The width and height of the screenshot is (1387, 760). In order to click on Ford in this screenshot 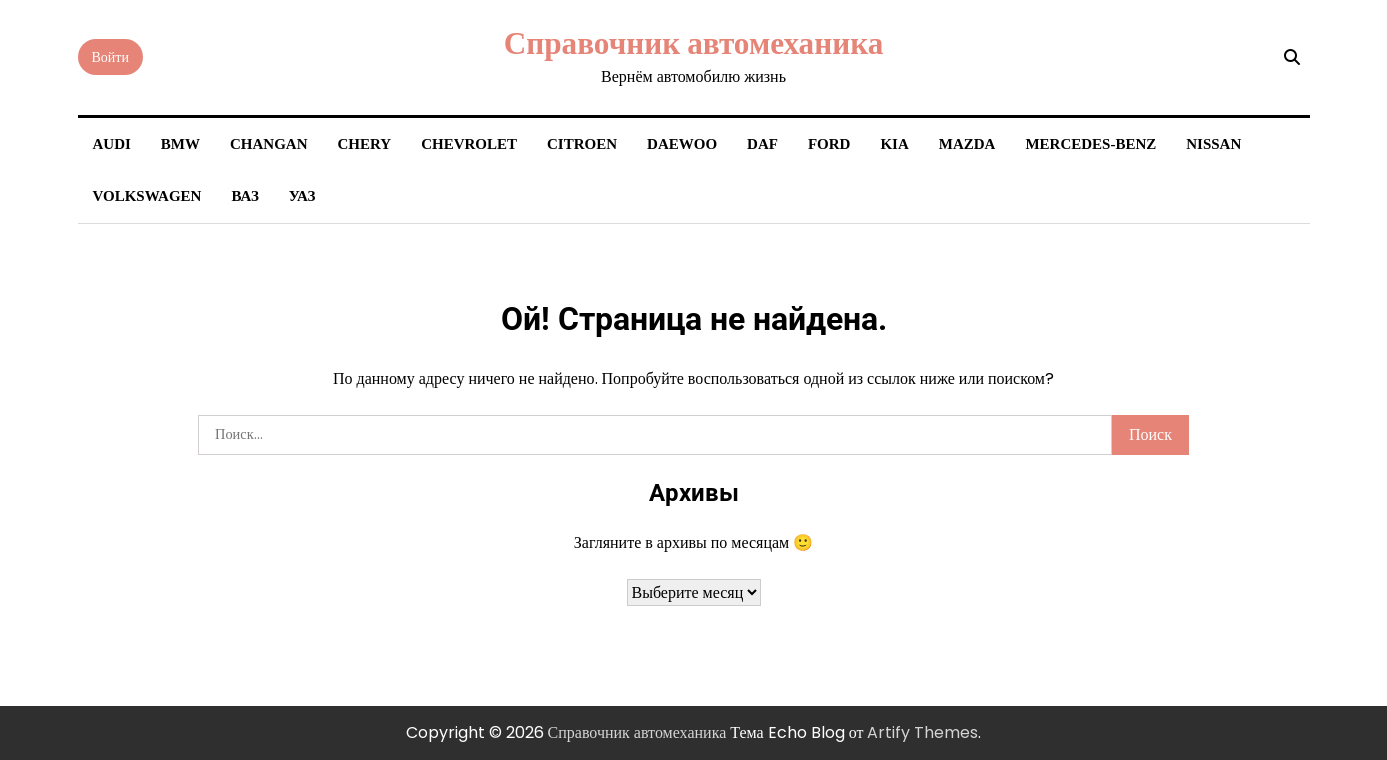, I will do `click(829, 144)`.